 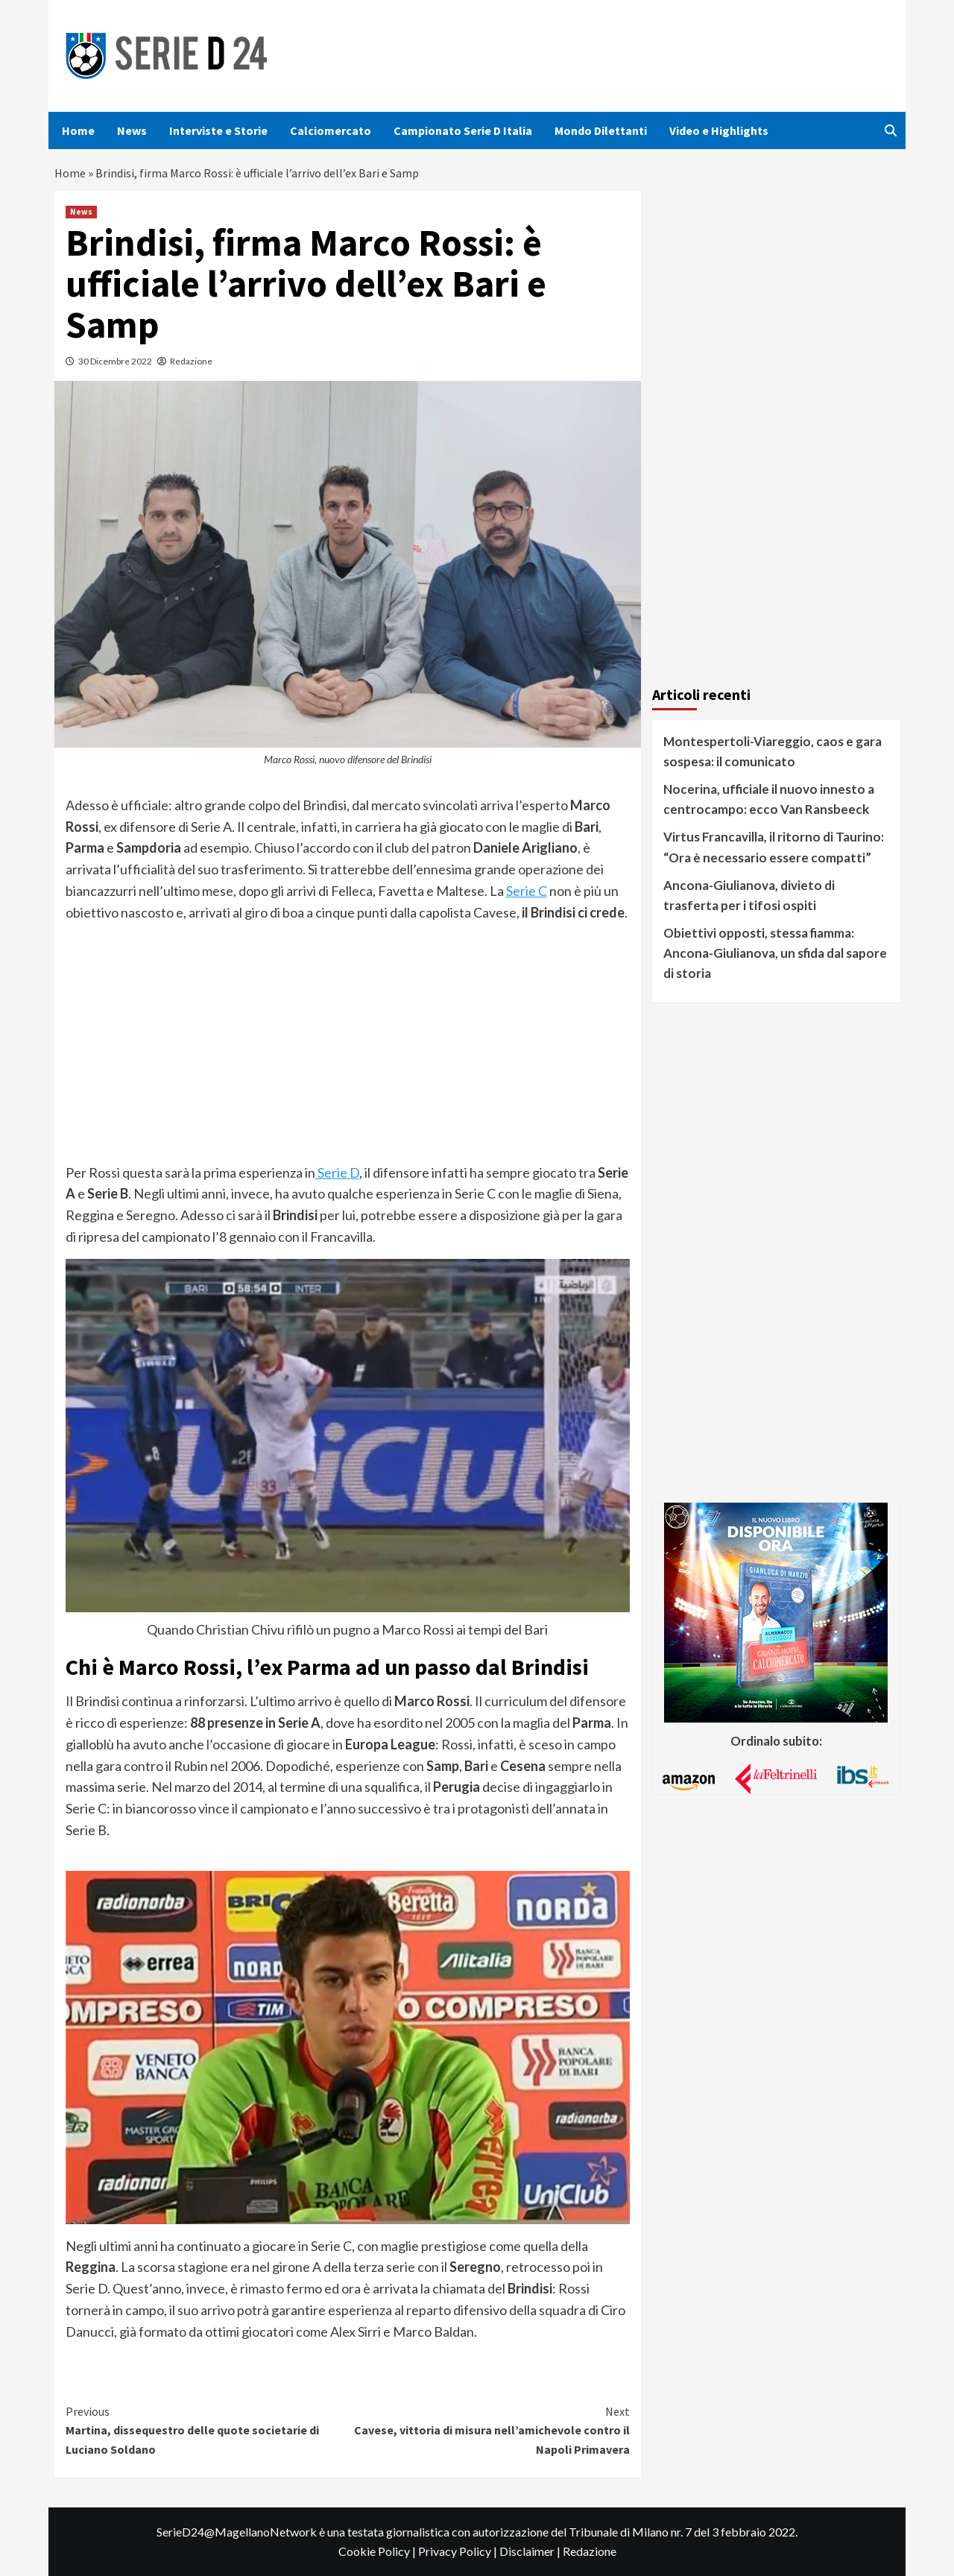 What do you see at coordinates (132, 130) in the screenshot?
I see `News` at bounding box center [132, 130].